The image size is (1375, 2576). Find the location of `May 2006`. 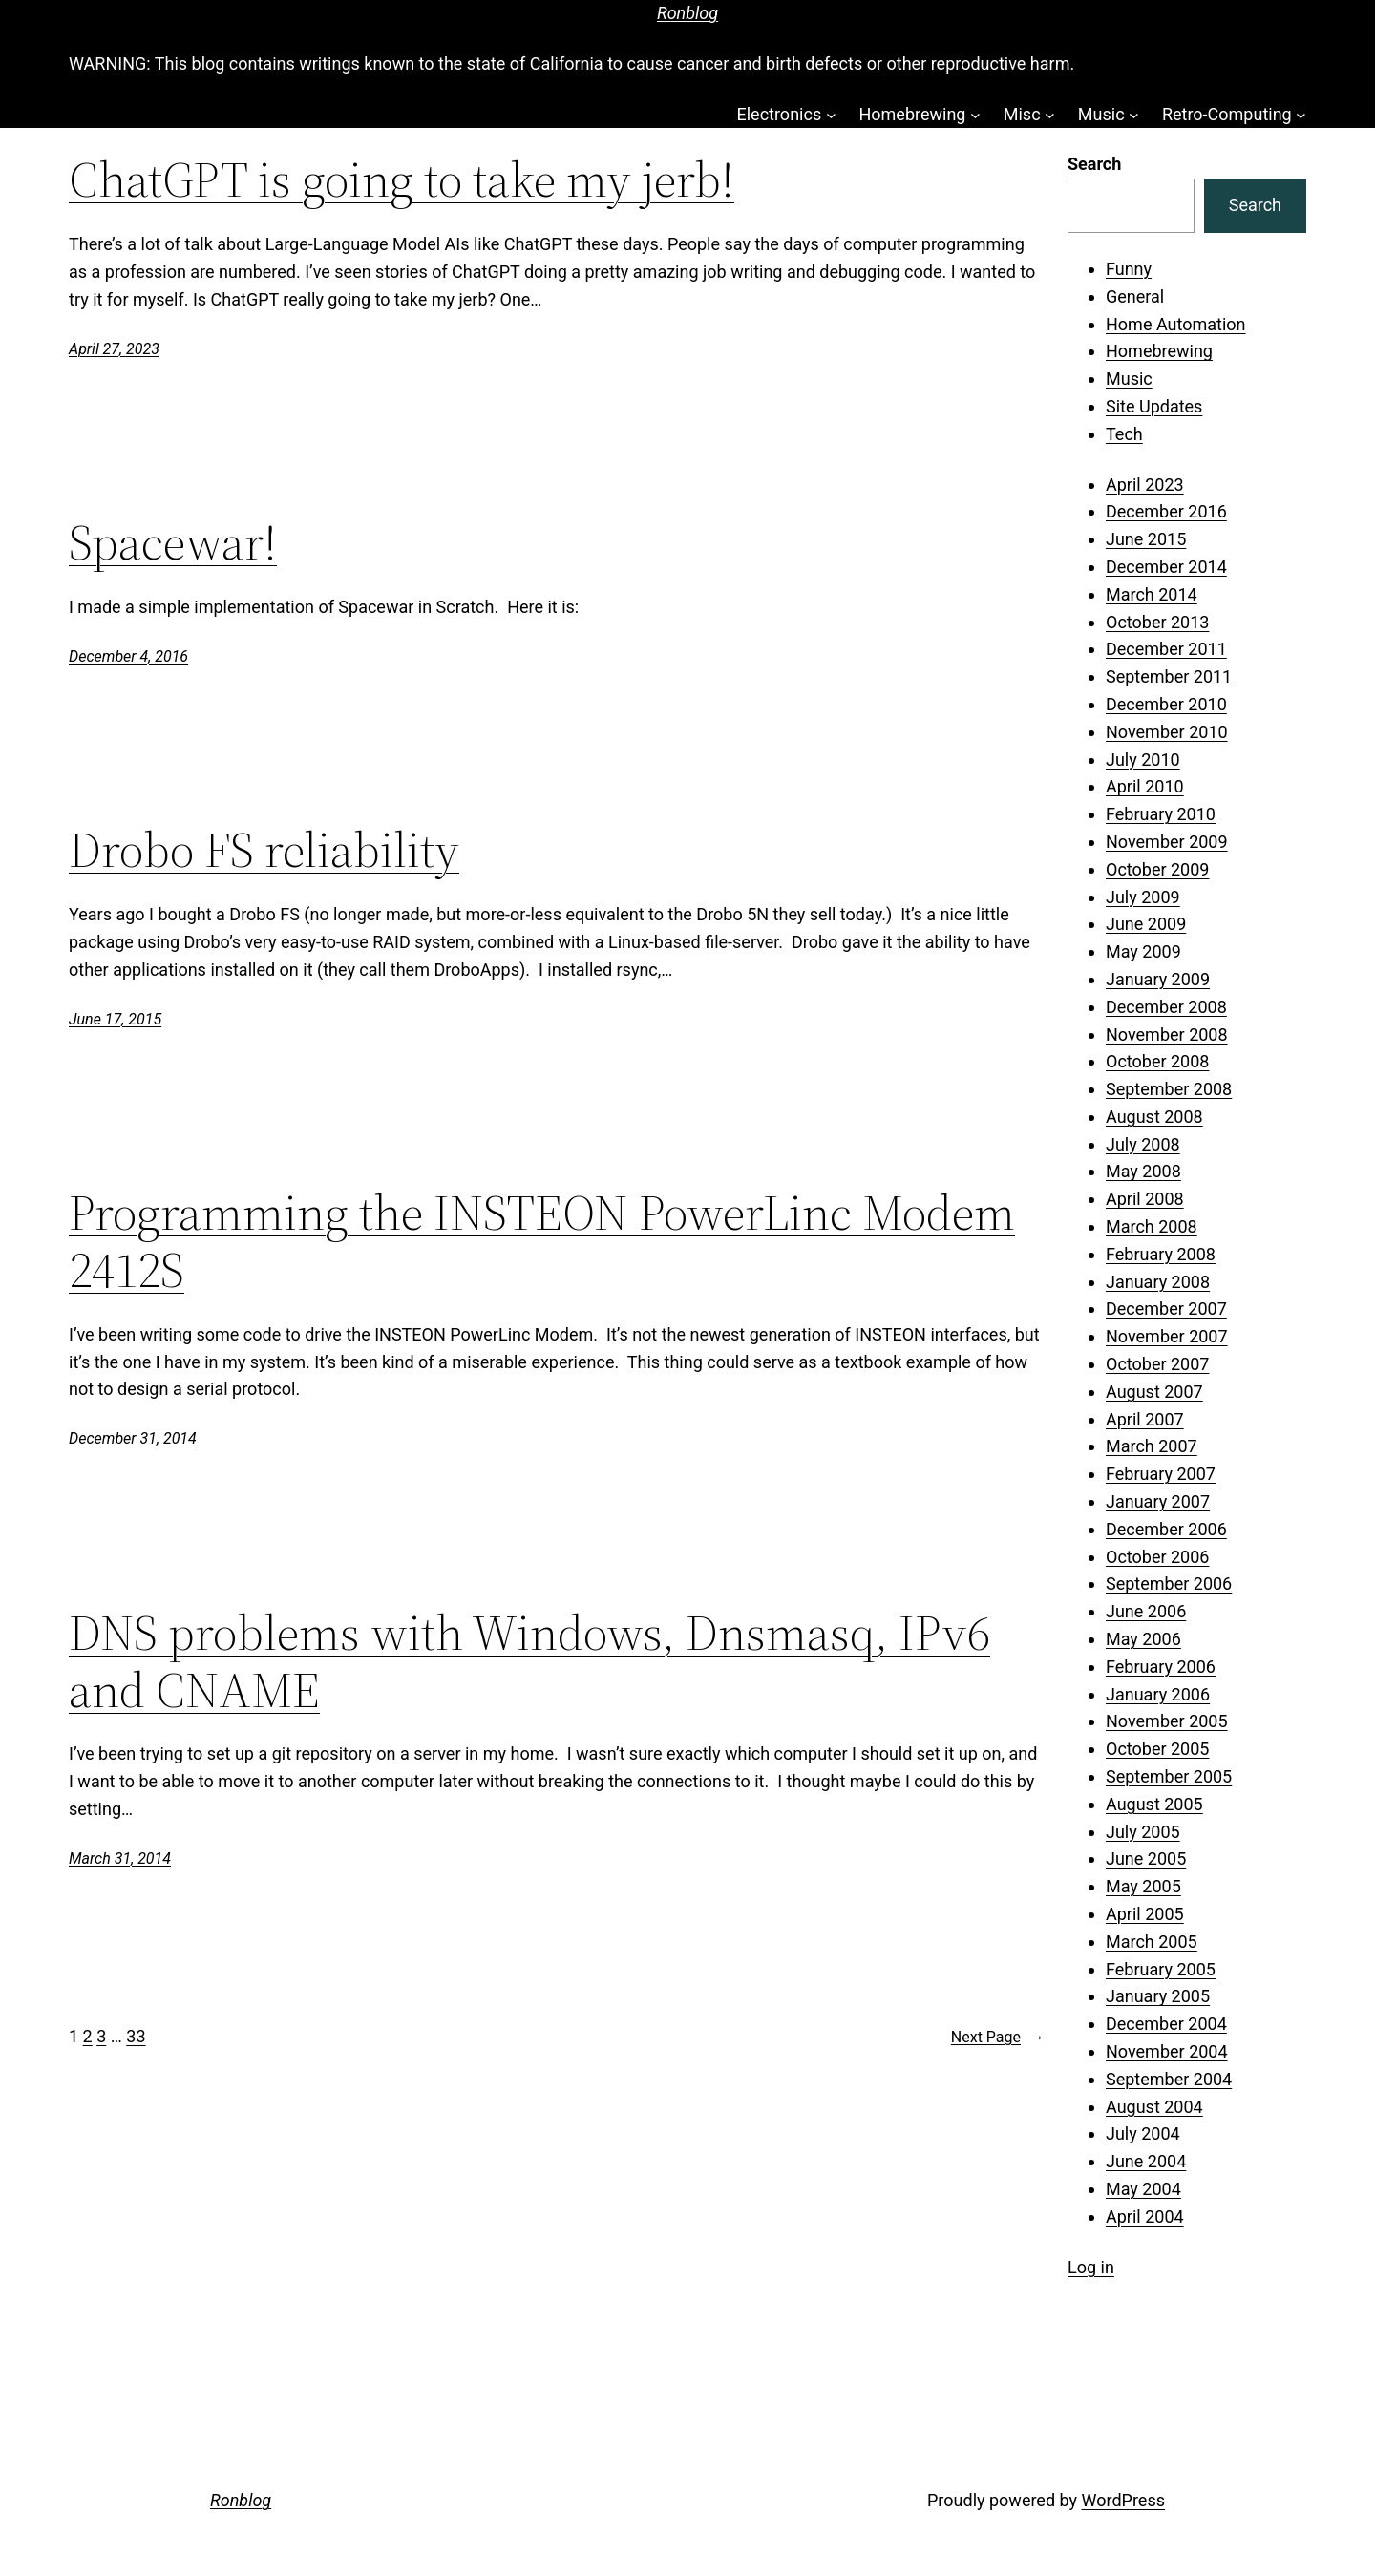

May 2006 is located at coordinates (1143, 1639).